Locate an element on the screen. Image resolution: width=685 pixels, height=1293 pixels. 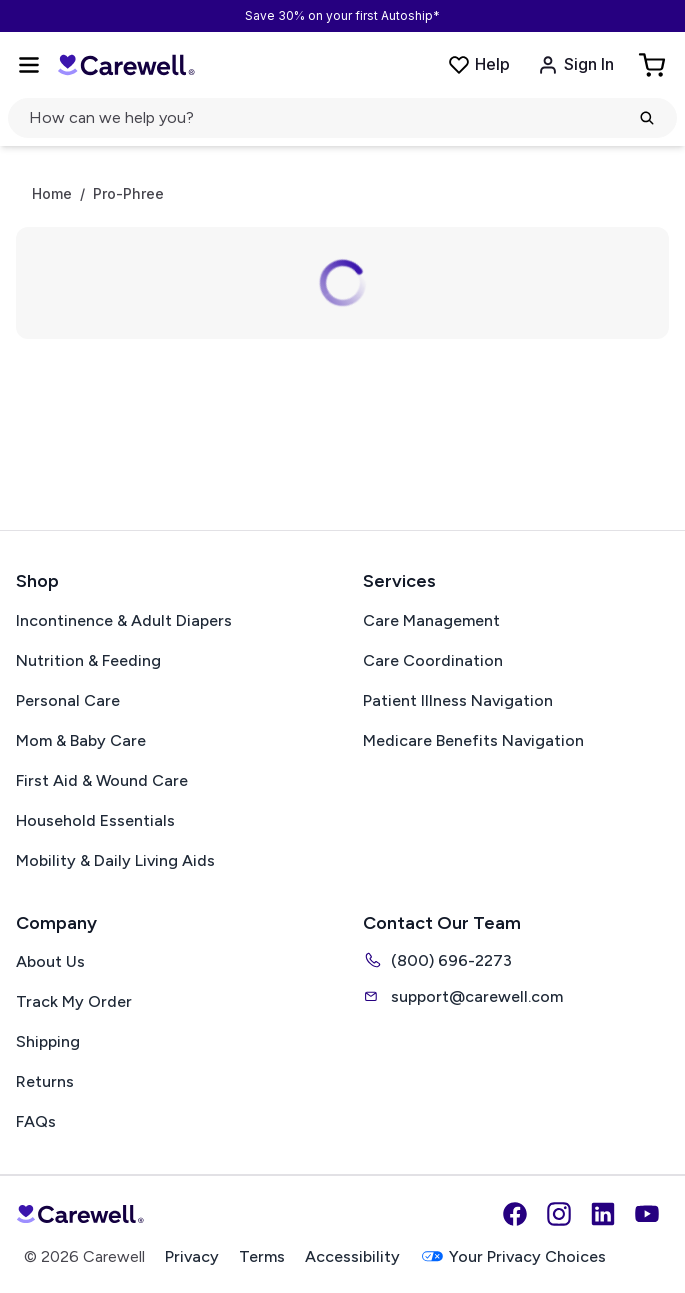
Mom & Baby Care is located at coordinates (81, 740).